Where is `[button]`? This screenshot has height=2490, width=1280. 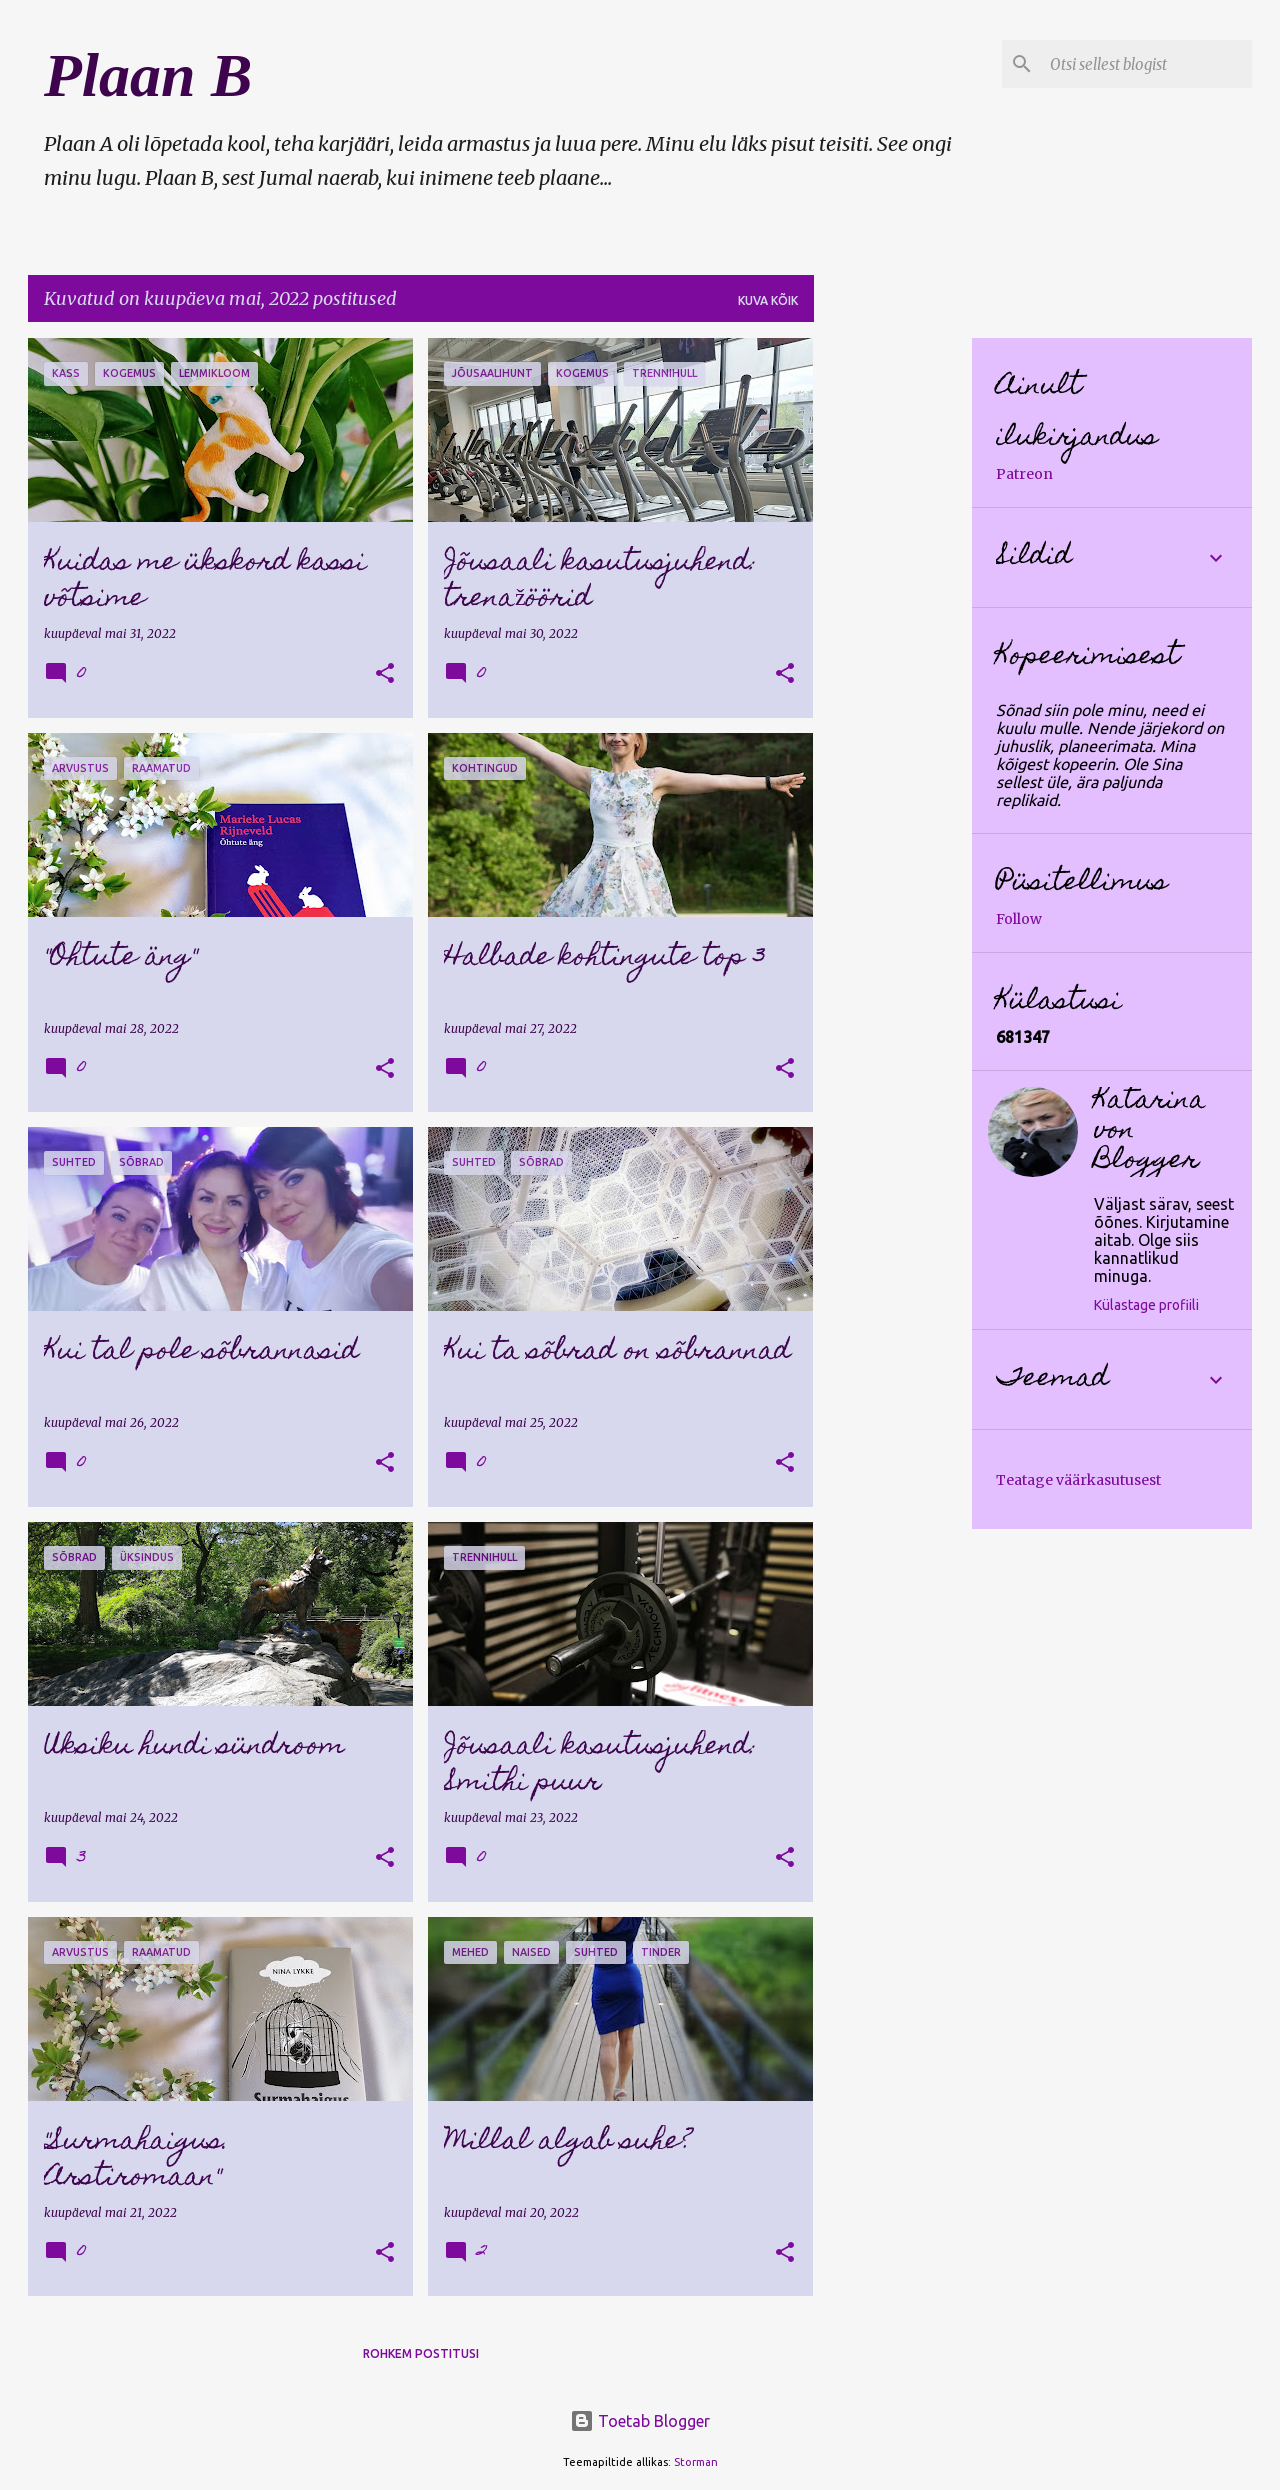 [button] is located at coordinates (385, 674).